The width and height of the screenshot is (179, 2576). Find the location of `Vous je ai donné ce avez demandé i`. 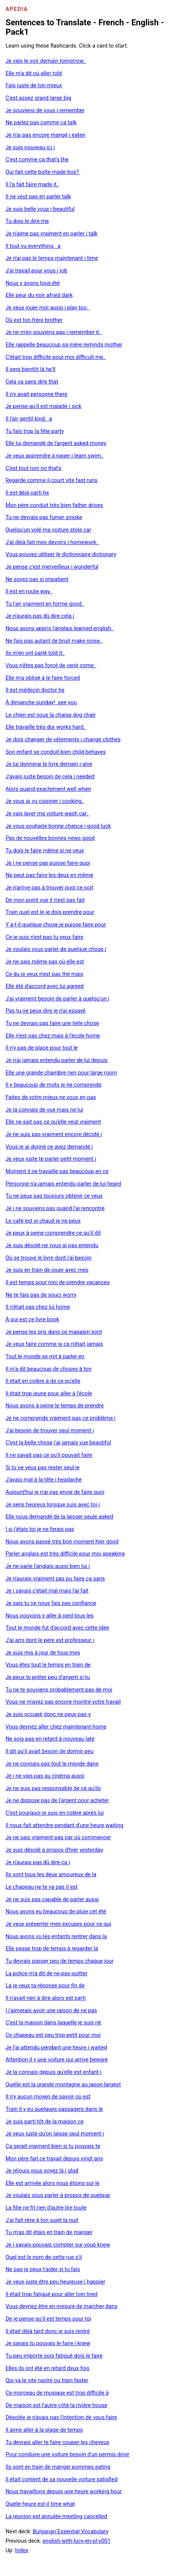

Vous je ai donné ce avez demandé i is located at coordinates (49, 1146).